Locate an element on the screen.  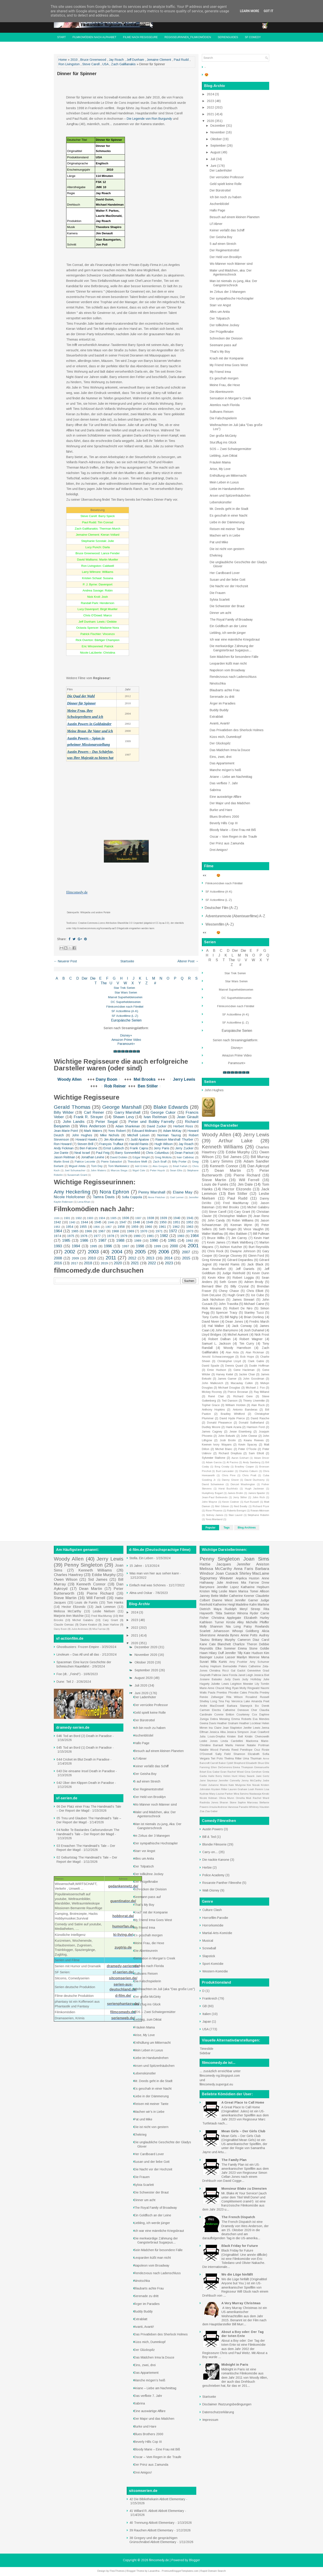
Kevin Kline is located at coordinates (216, 1277).